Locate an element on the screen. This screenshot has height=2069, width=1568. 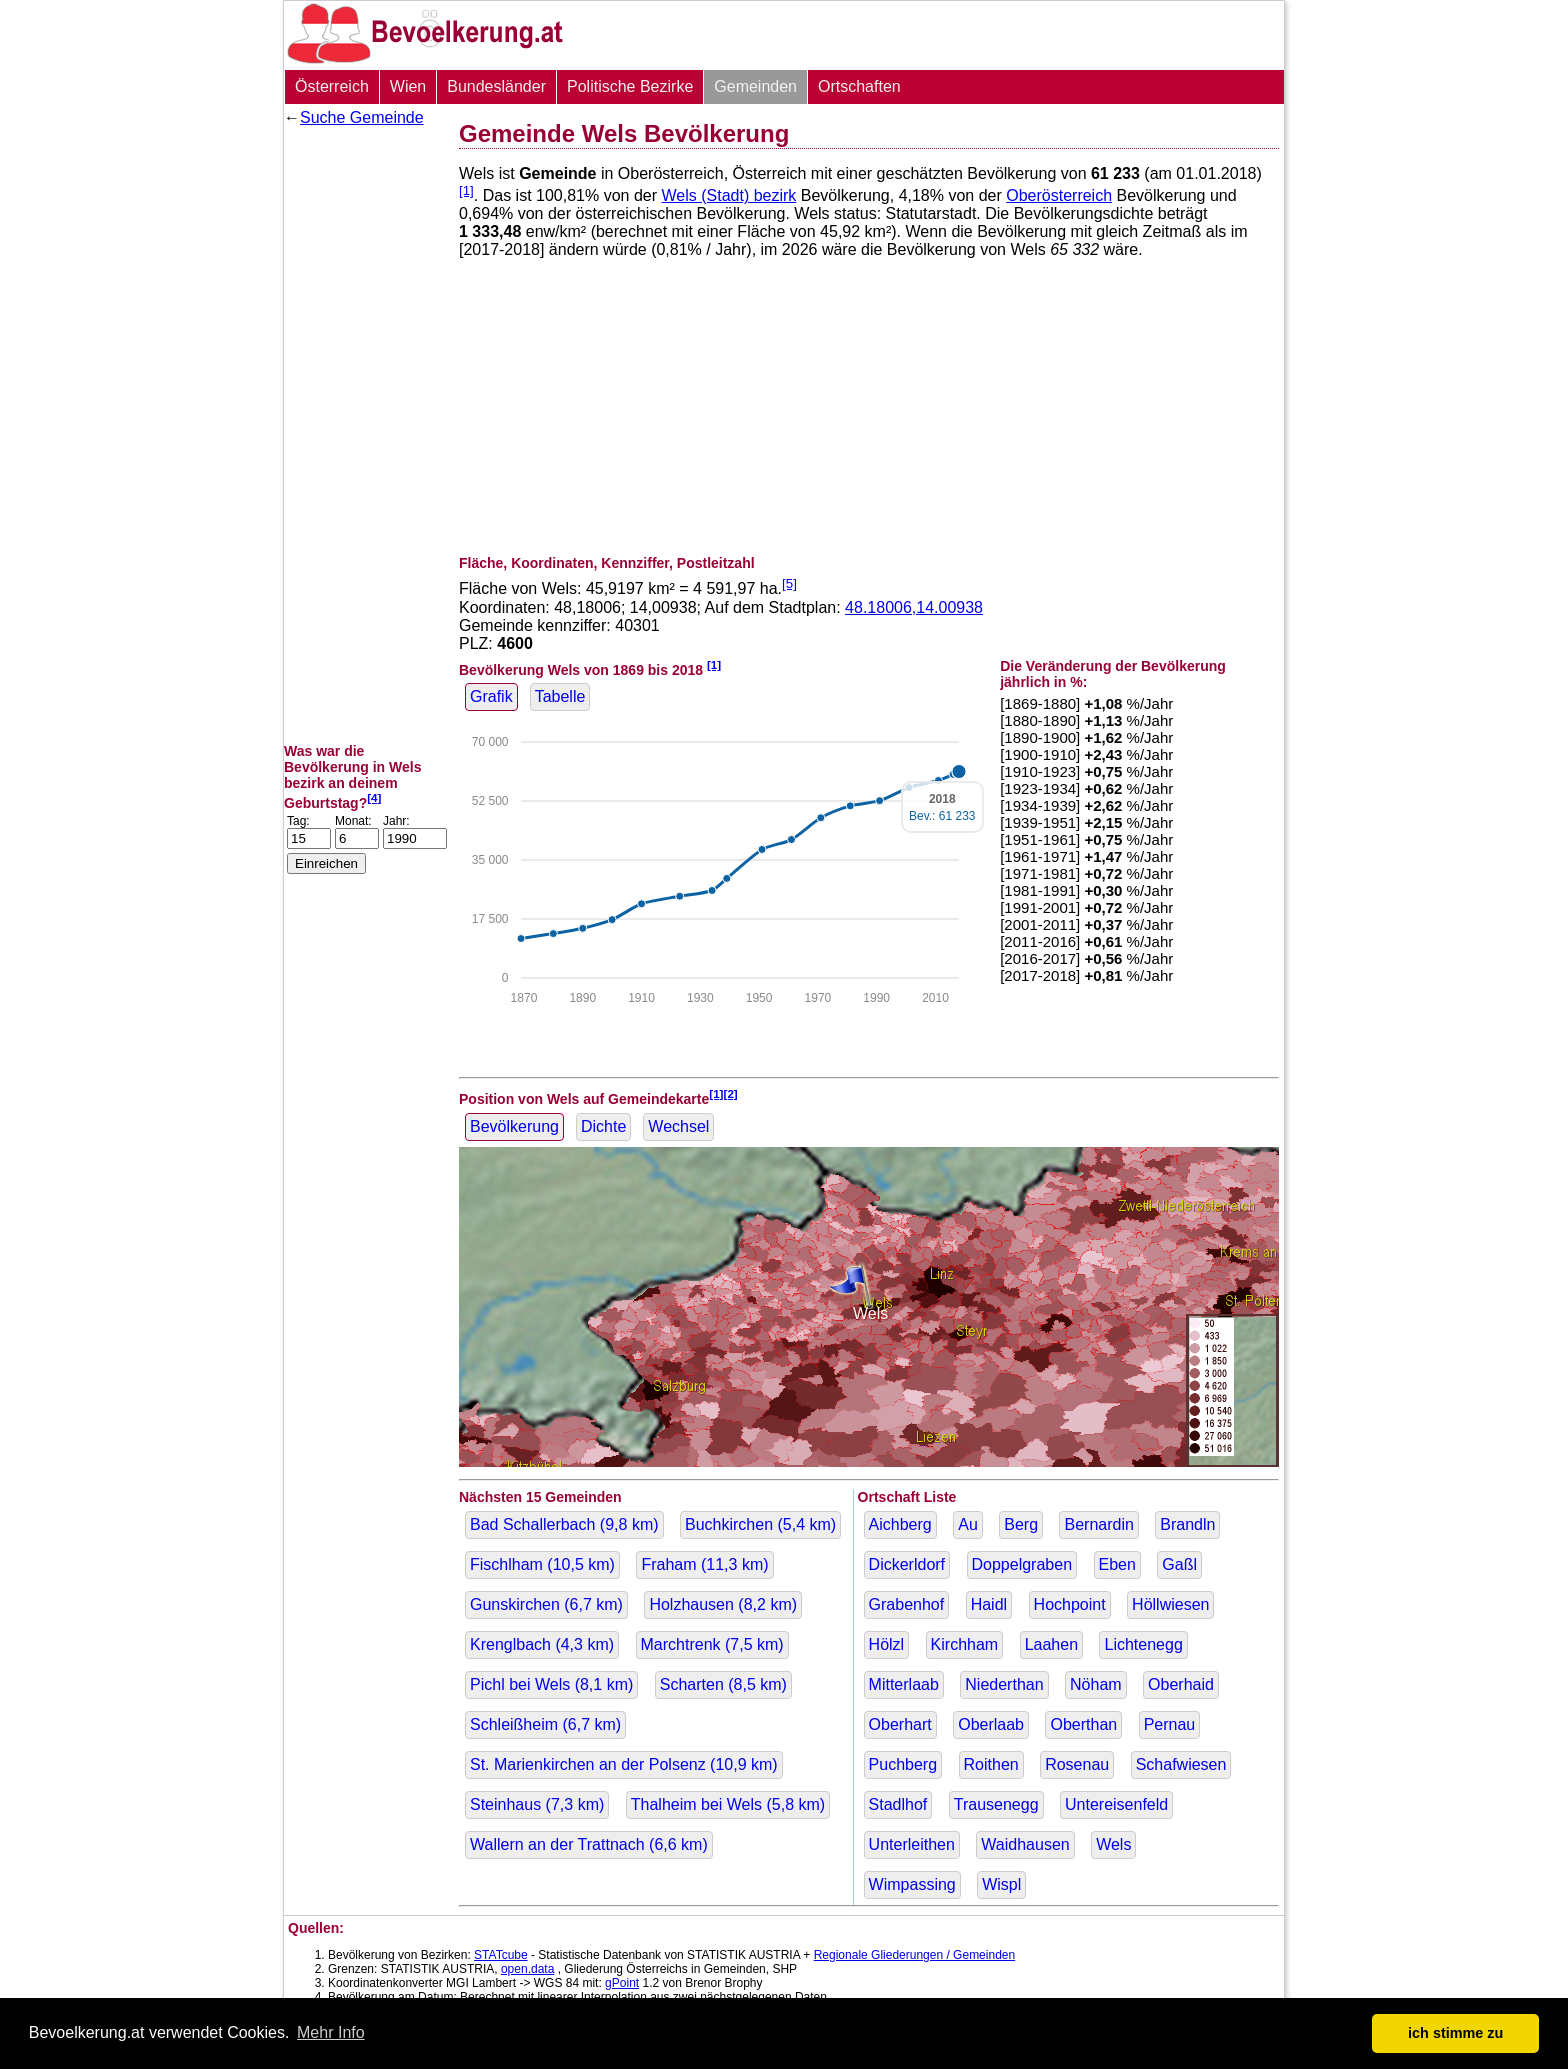
Lichtenegg is located at coordinates (1143, 1644).